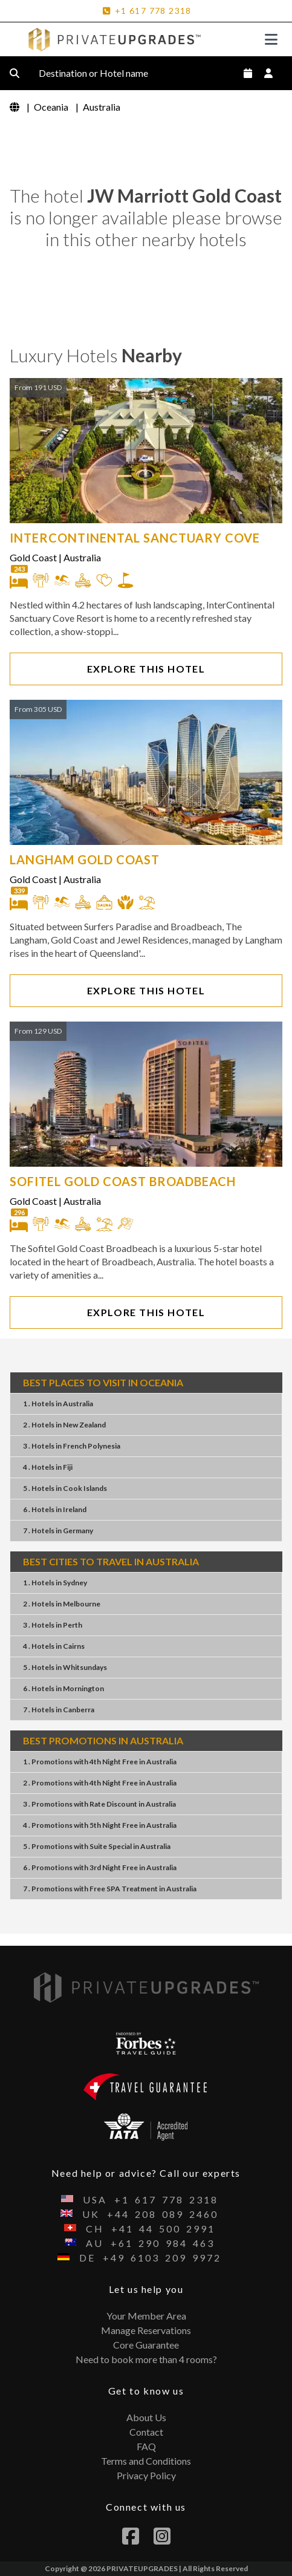  I want to click on 7 . PromotionsFree SPA TreatmentAustralia, so click(109, 1888).